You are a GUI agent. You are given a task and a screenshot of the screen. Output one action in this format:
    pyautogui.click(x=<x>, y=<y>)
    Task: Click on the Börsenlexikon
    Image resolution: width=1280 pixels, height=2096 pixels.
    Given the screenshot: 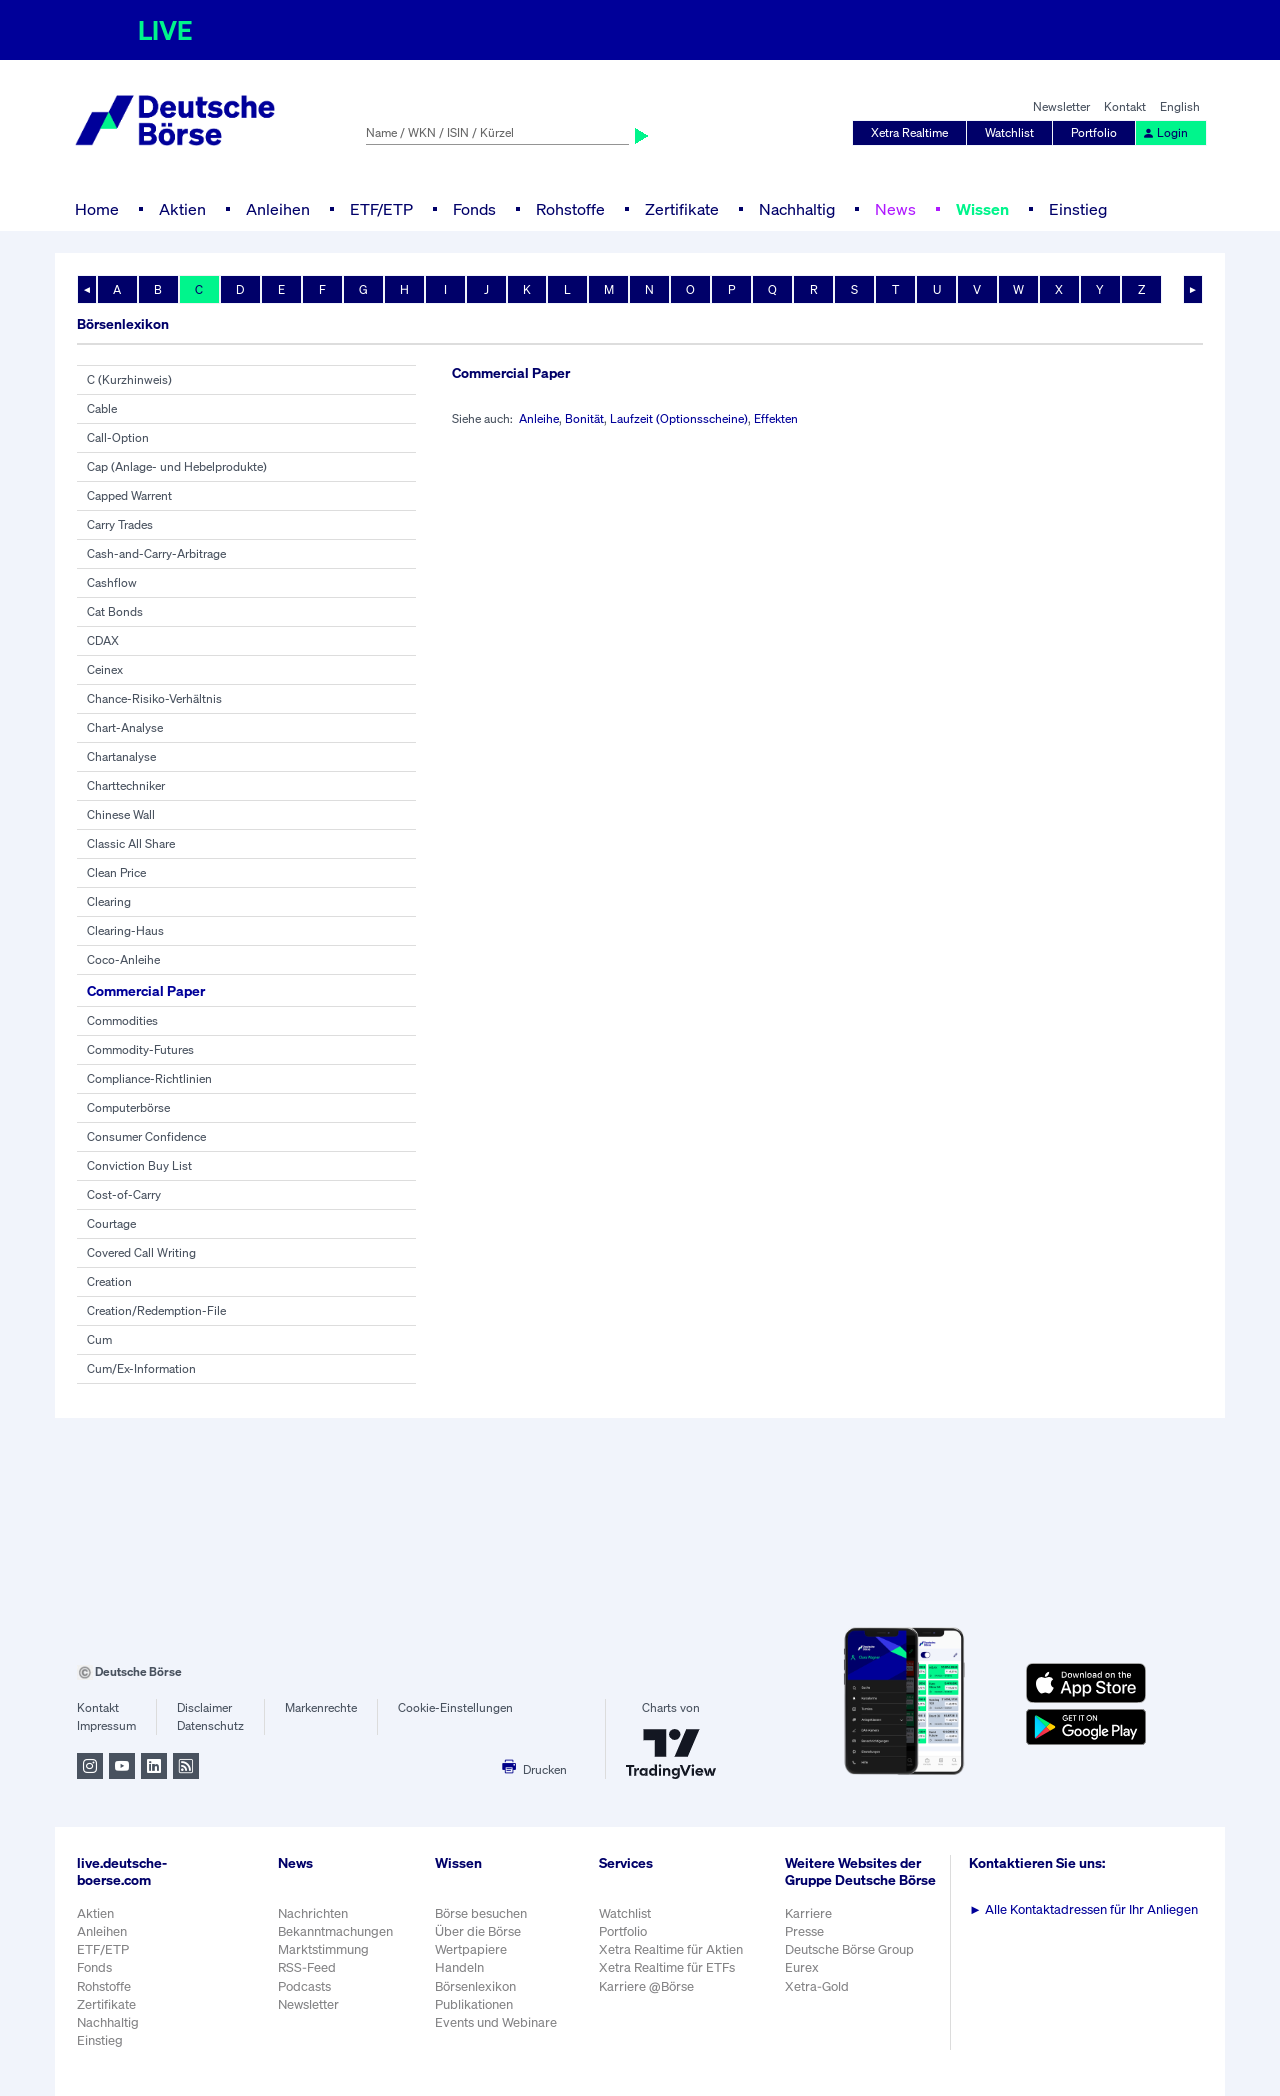 What is the action you would take?
    pyautogui.click(x=475, y=1986)
    